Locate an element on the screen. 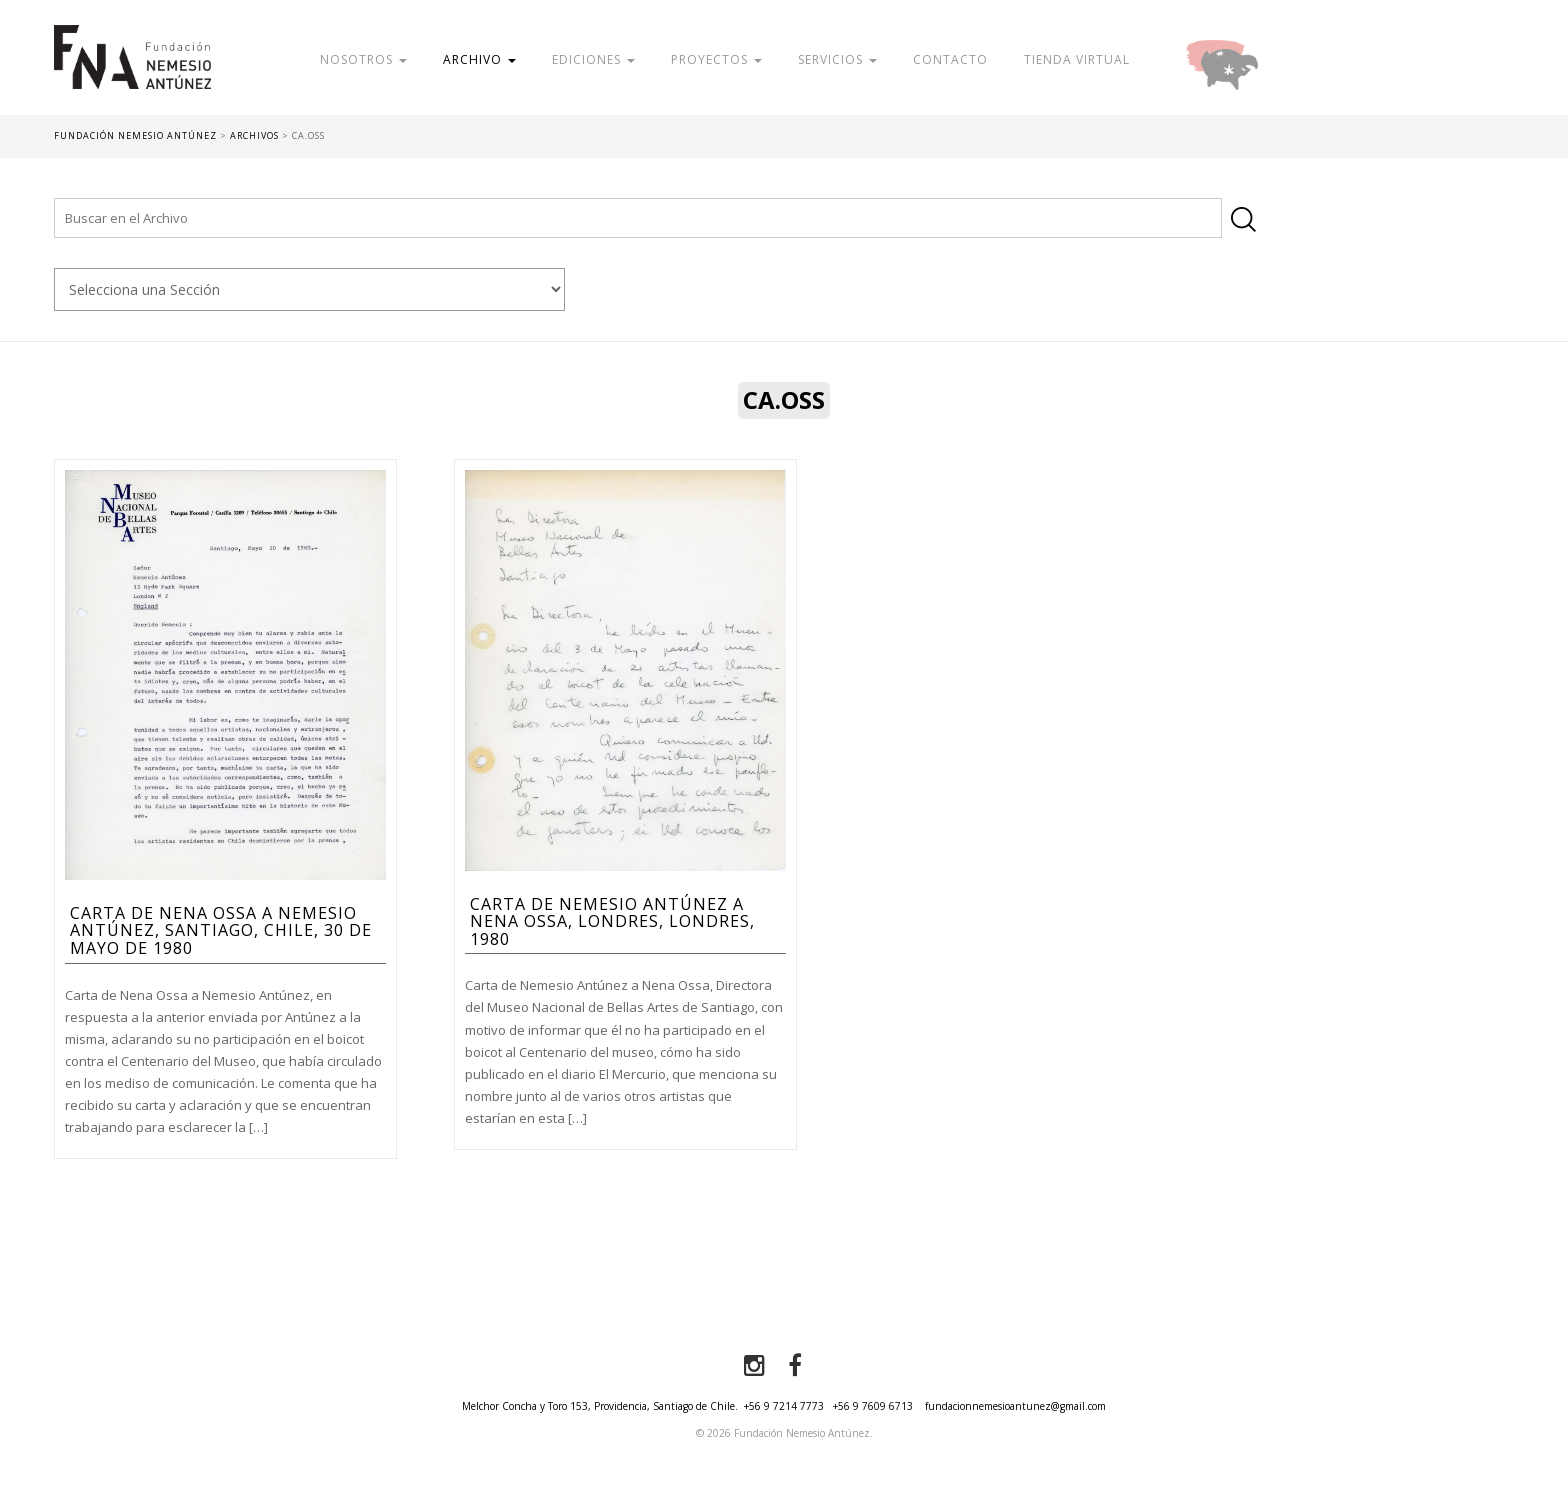 This screenshot has width=1568, height=1502. Proyectos [button] is located at coordinates (716, 59).